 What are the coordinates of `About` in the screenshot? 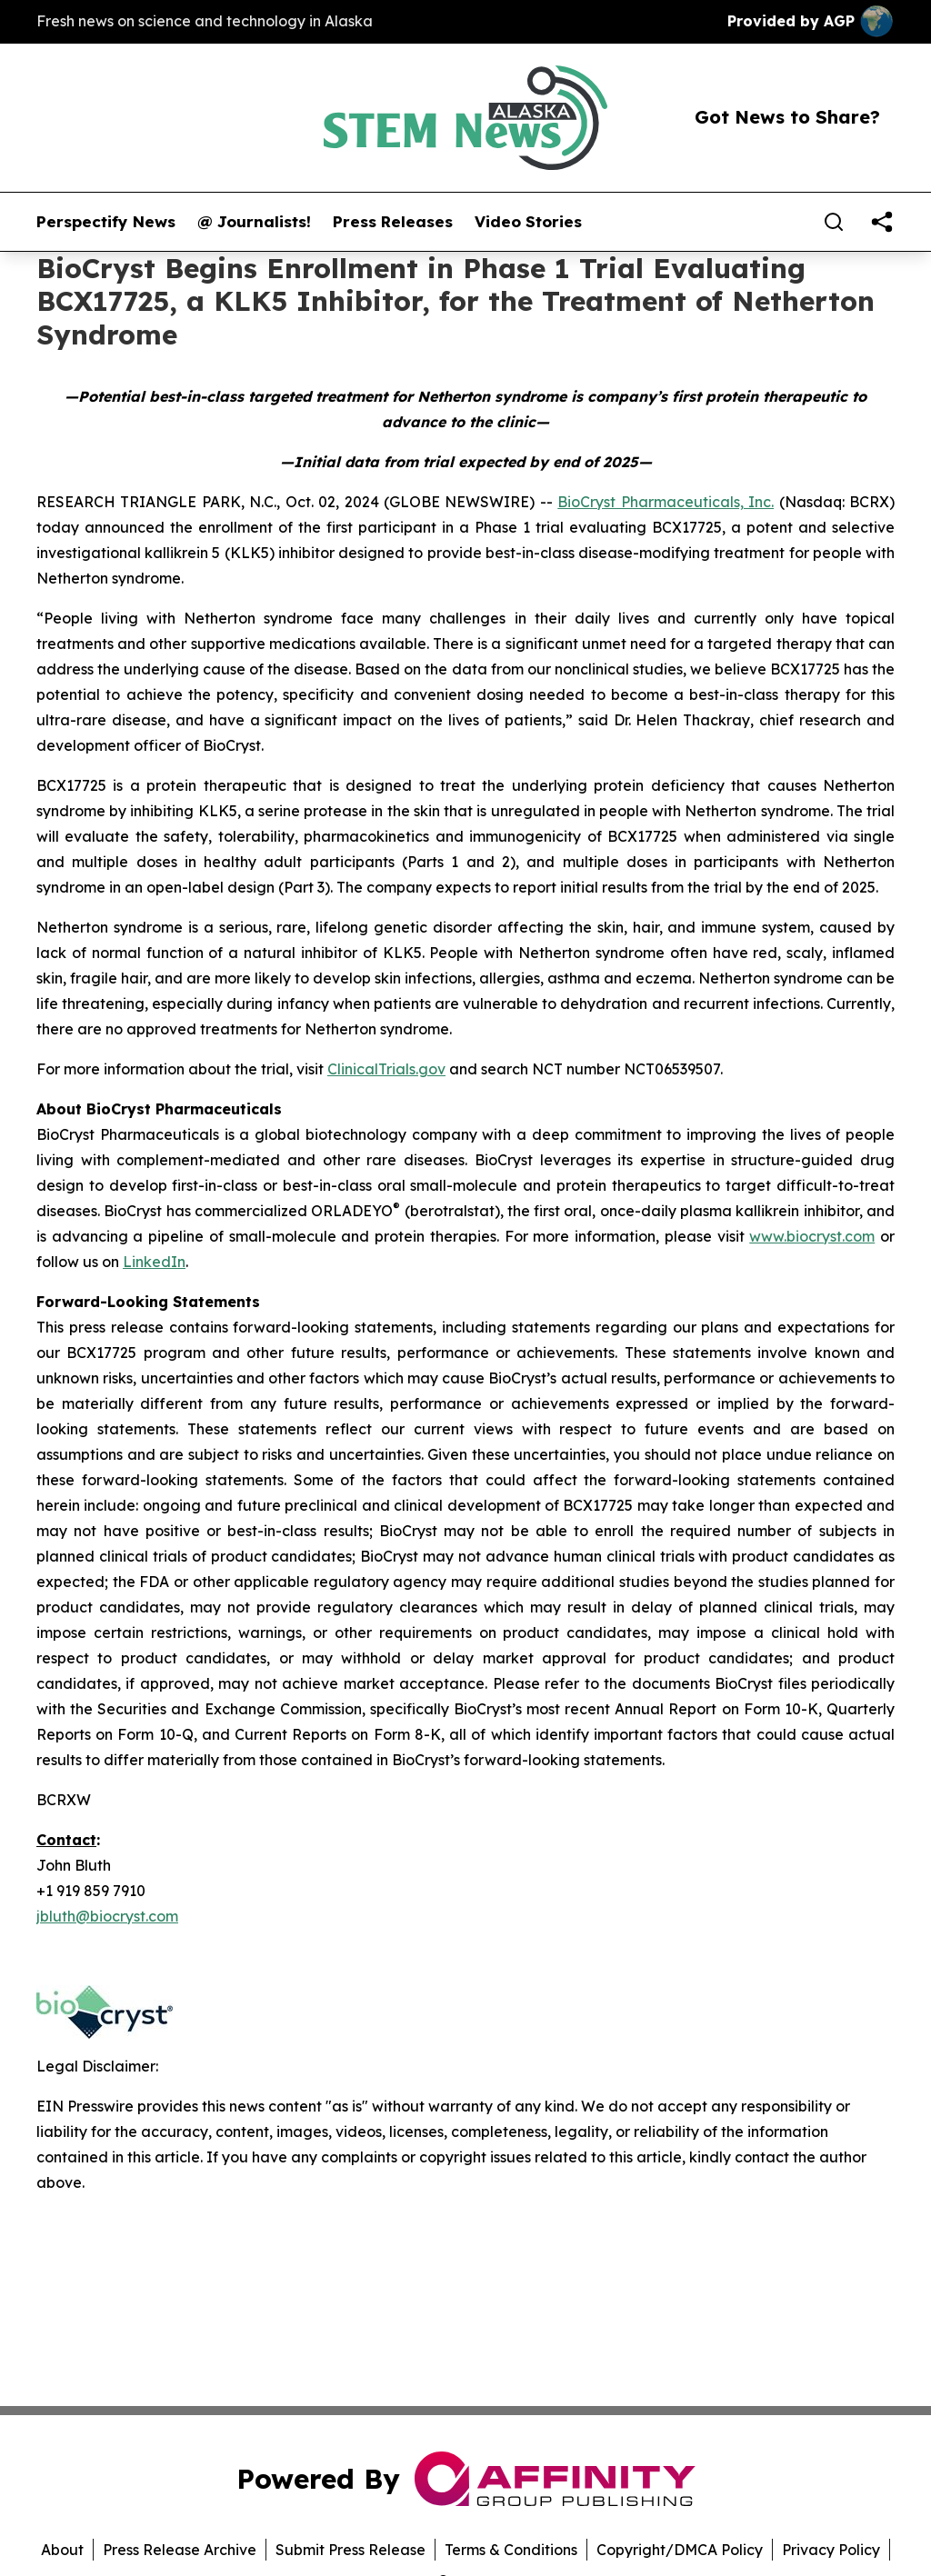 It's located at (62, 2550).